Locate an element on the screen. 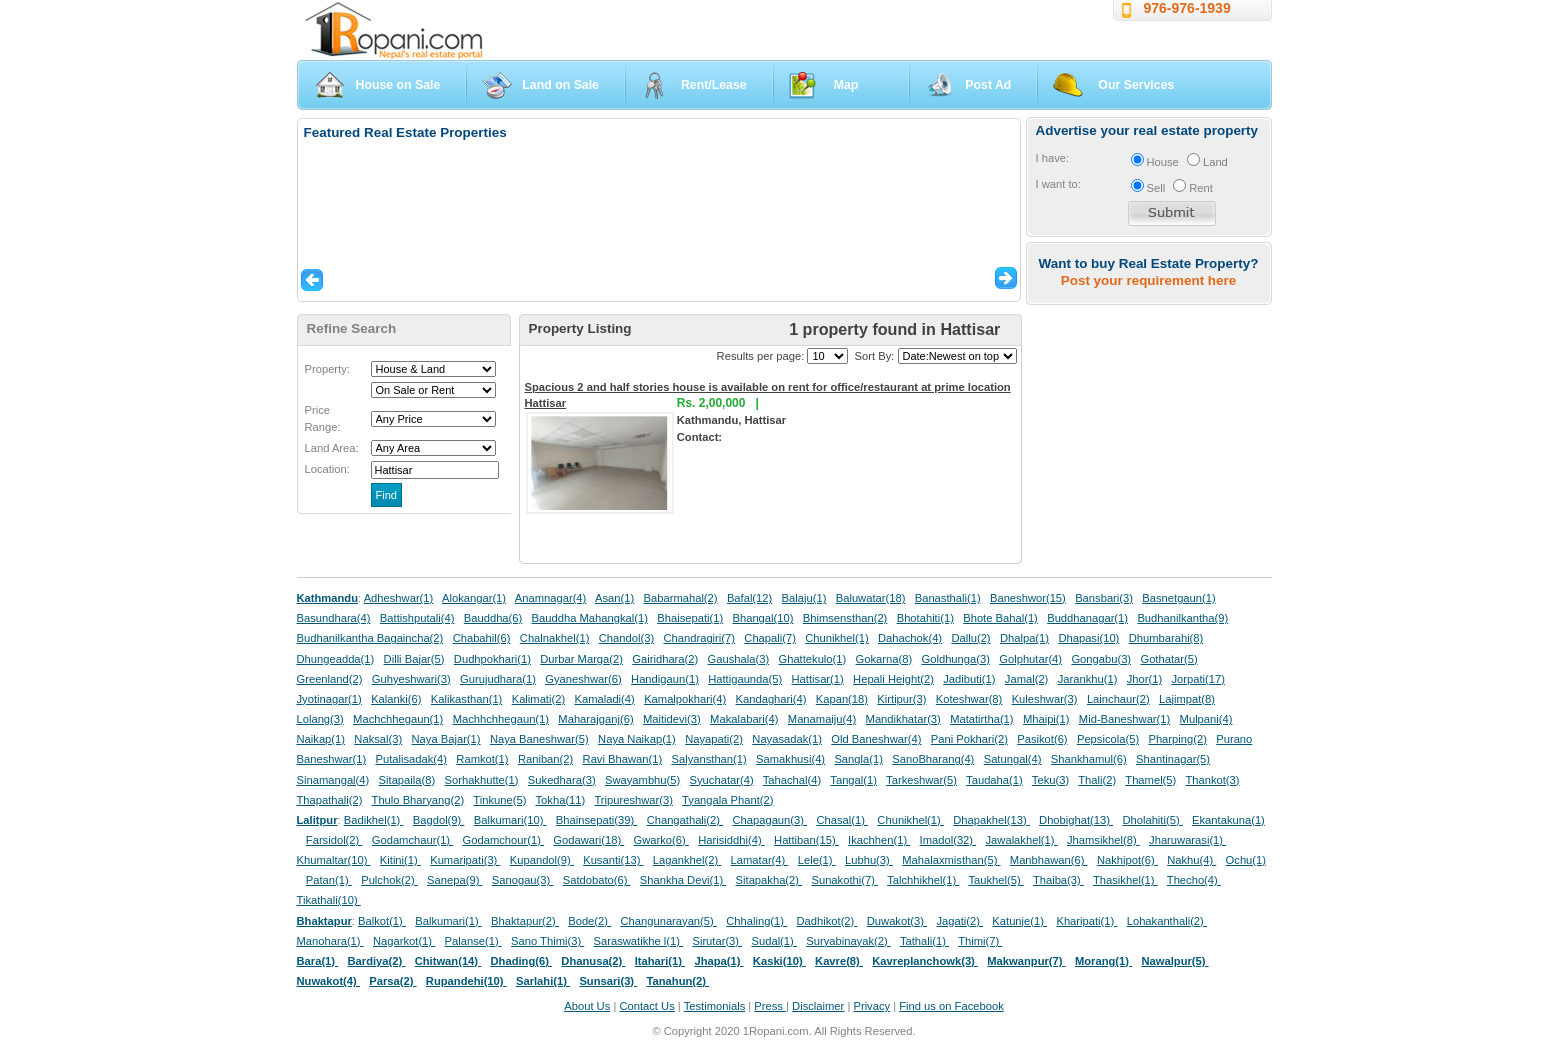  Jagati(2) is located at coordinates (959, 921).